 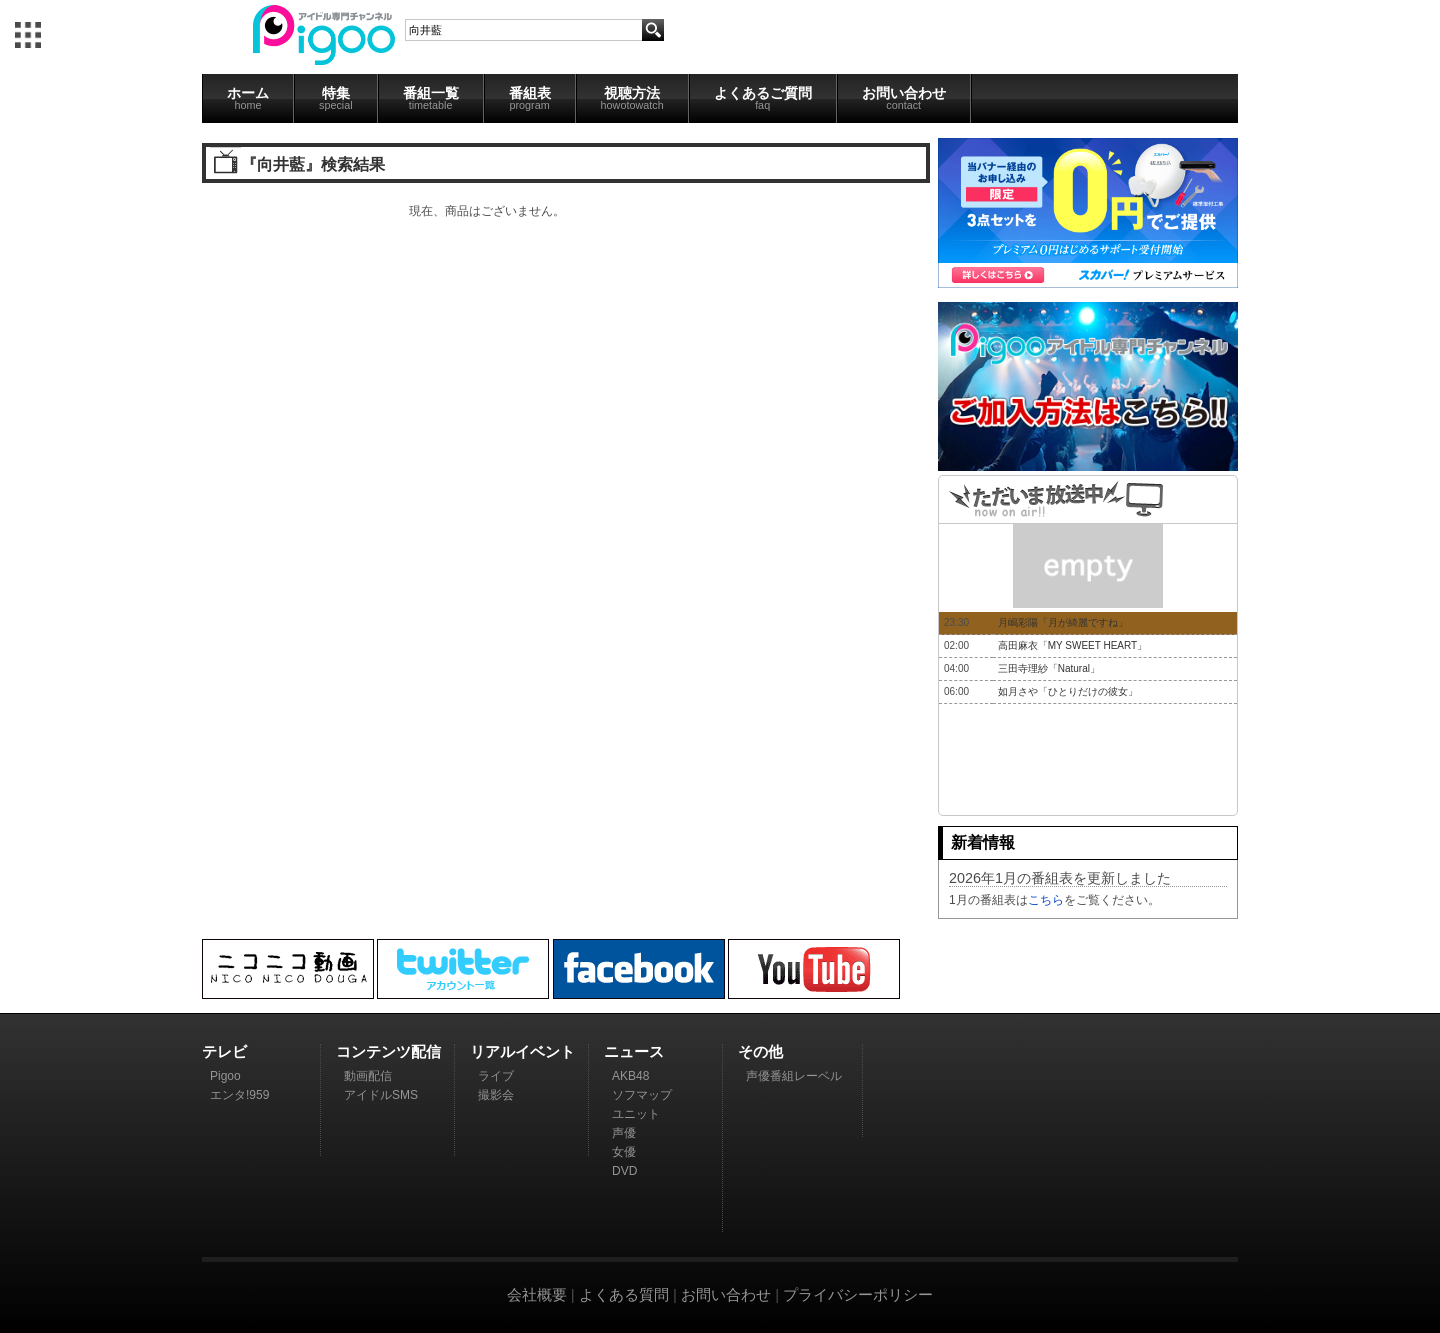 I want to click on 声優番組レーベル, so click(x=794, y=1076).